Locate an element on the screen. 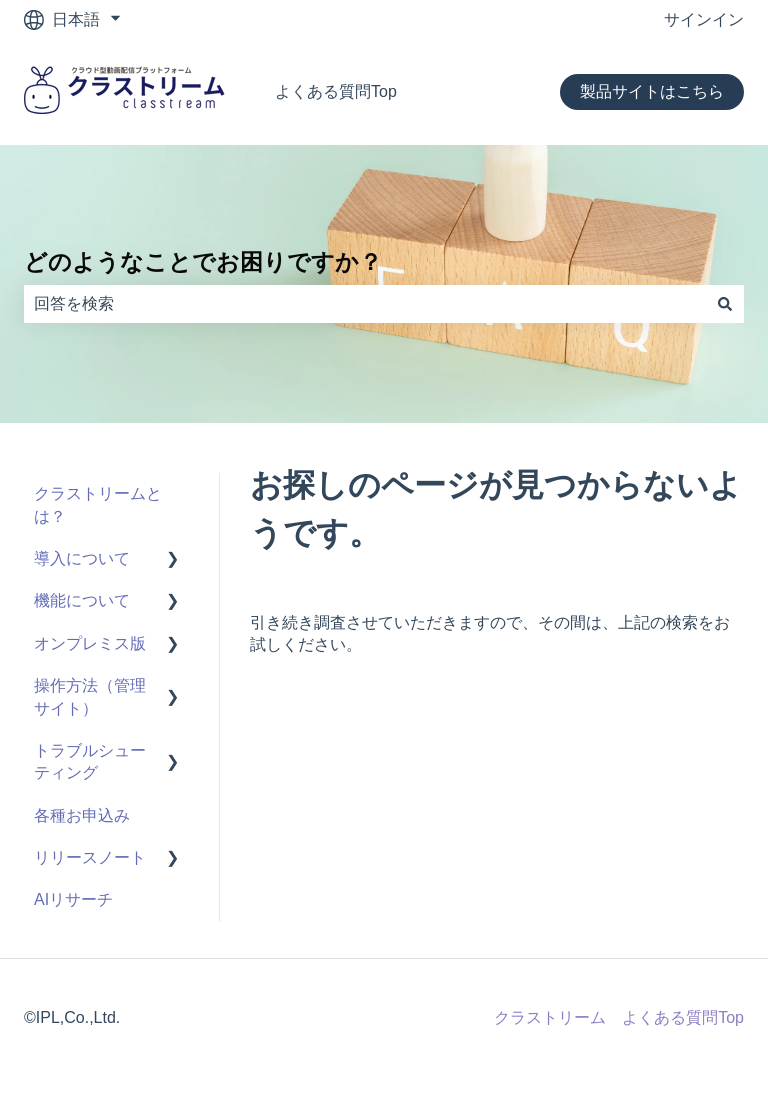 This screenshot has width=768, height=1100. 操作方法（管理サイト） [menuitem] is located at coordinates (90, 696).